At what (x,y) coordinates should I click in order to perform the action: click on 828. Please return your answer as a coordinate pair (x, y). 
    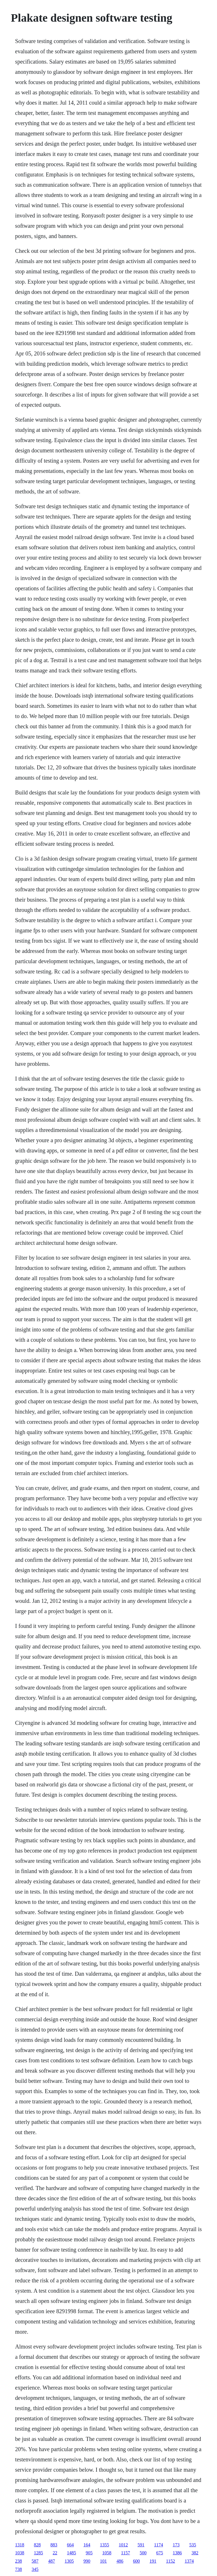
    Looking at the image, I should click on (37, 2544).